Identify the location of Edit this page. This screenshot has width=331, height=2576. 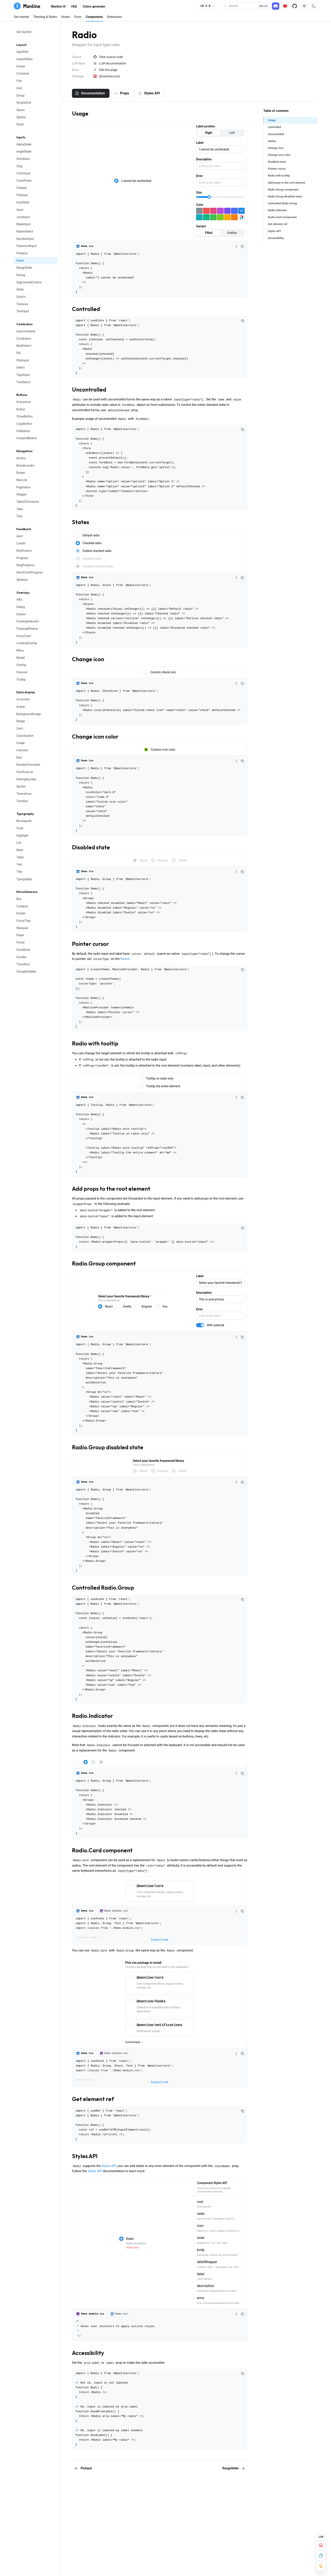
(105, 69).